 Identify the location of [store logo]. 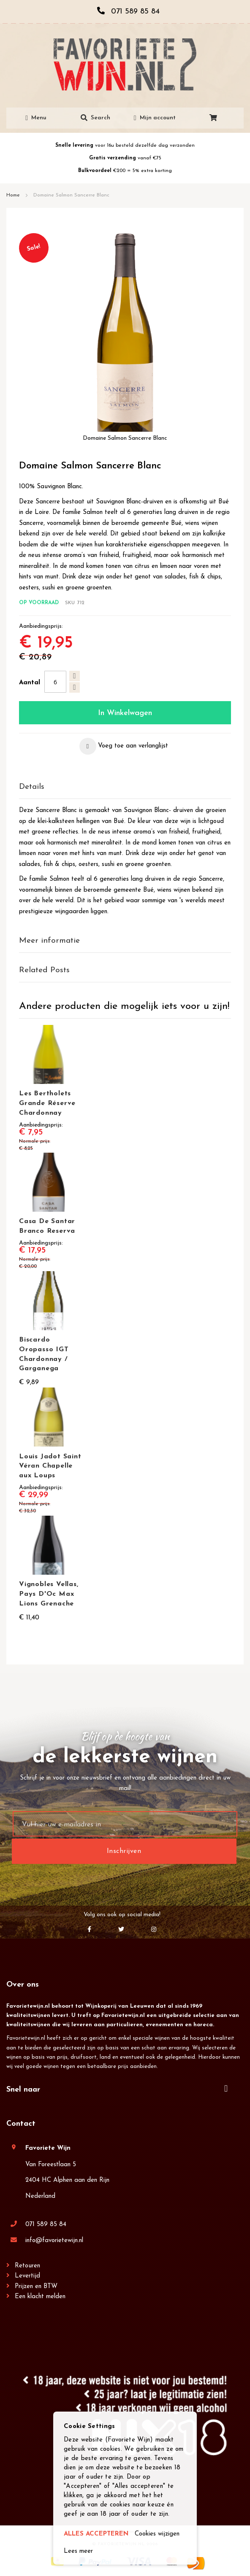
(125, 64).